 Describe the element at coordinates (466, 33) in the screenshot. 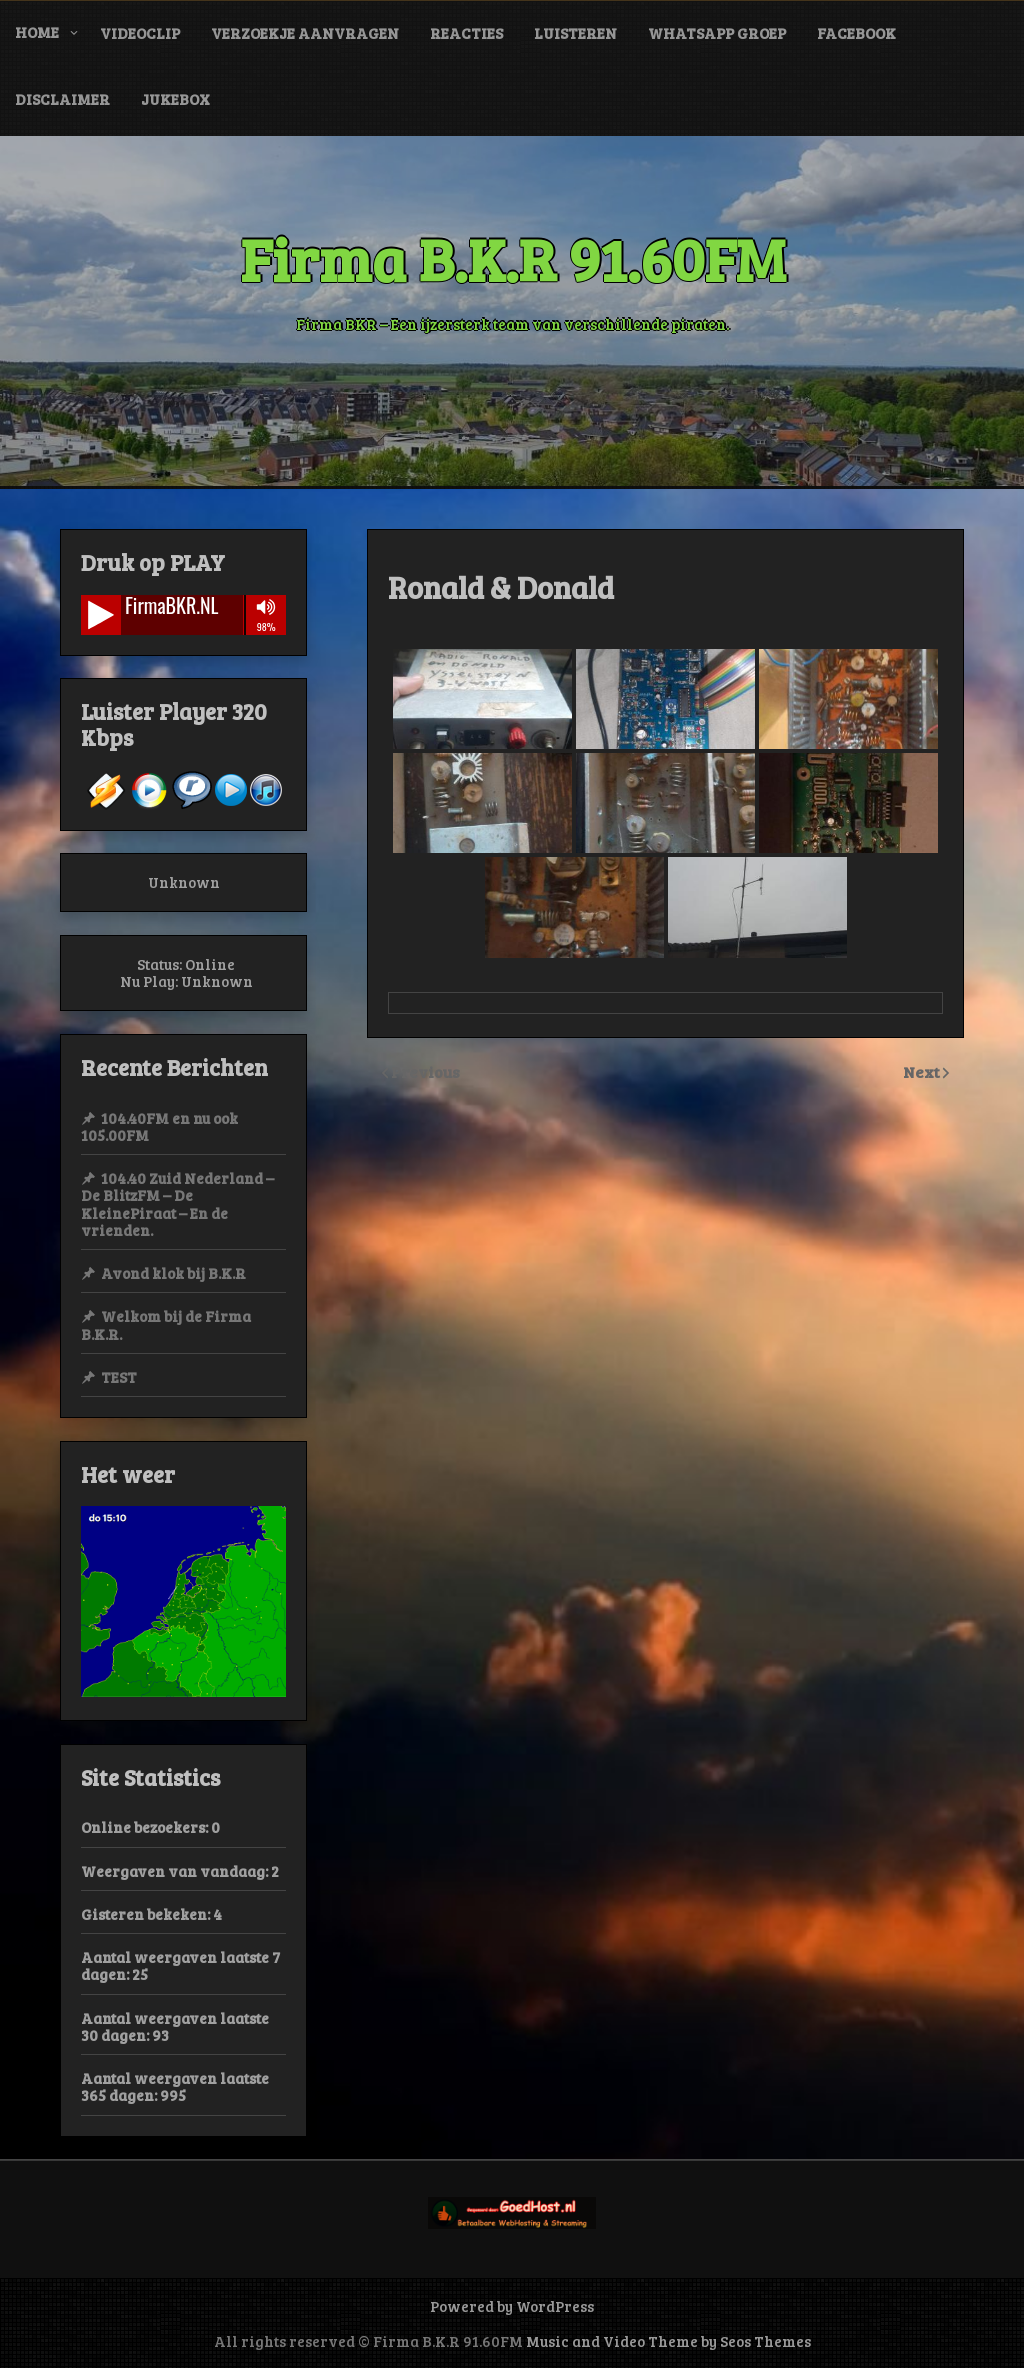

I see `Reacties` at that location.